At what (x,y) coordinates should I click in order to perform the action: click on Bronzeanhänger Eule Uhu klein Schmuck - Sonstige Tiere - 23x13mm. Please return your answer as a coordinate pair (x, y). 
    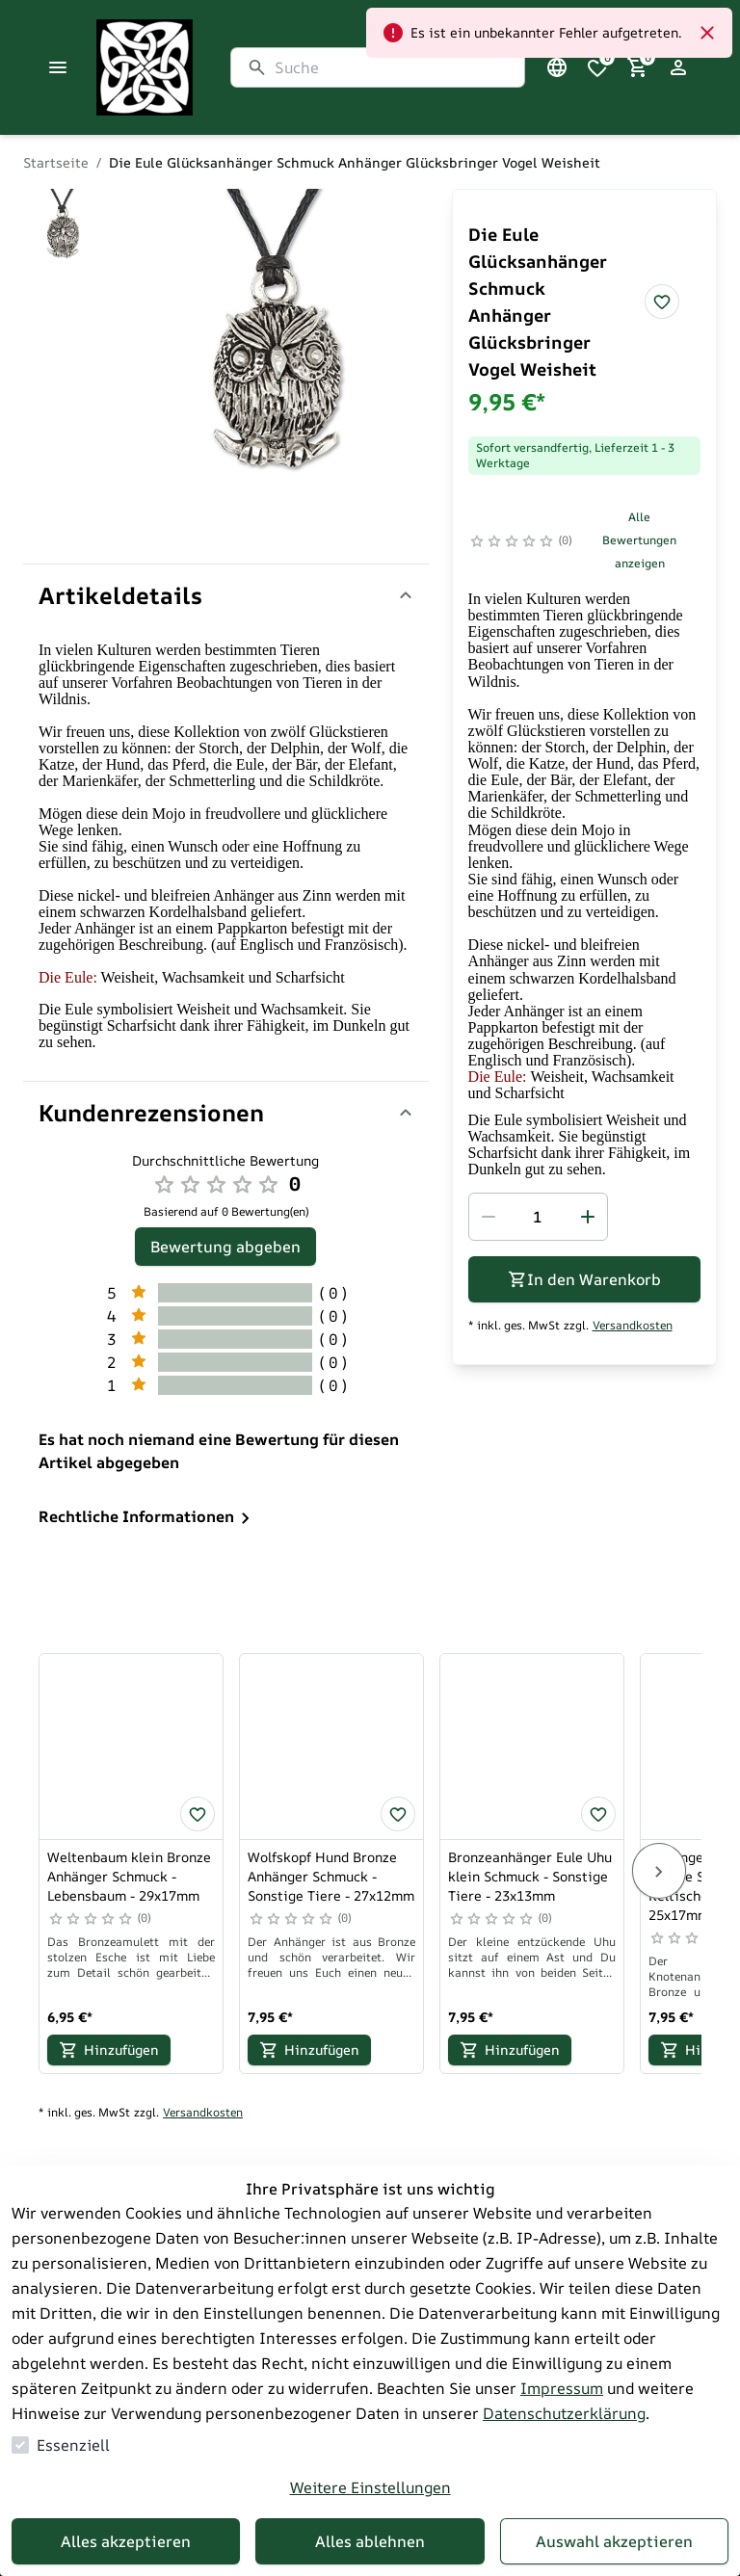
    Looking at the image, I should click on (530, 1876).